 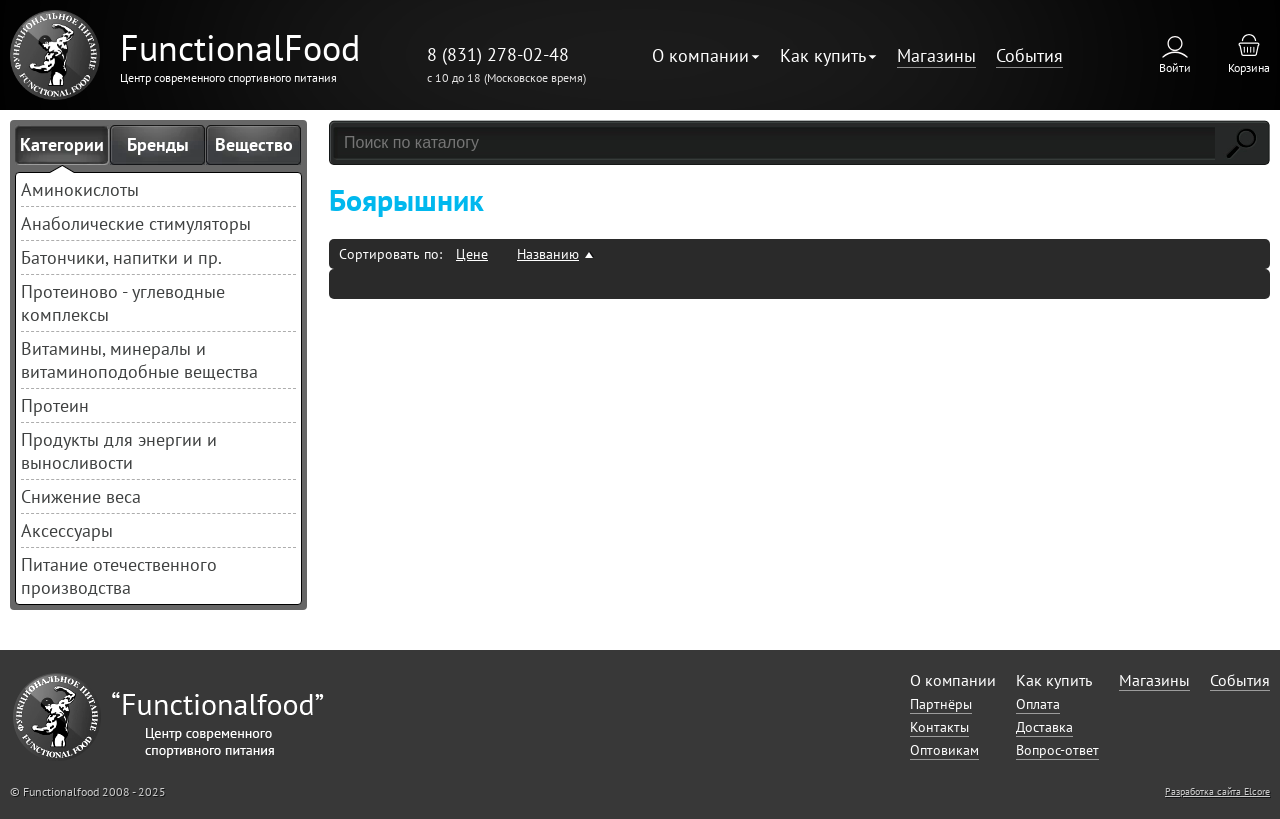 What do you see at coordinates (548, 254) in the screenshot?
I see `Названию` at bounding box center [548, 254].